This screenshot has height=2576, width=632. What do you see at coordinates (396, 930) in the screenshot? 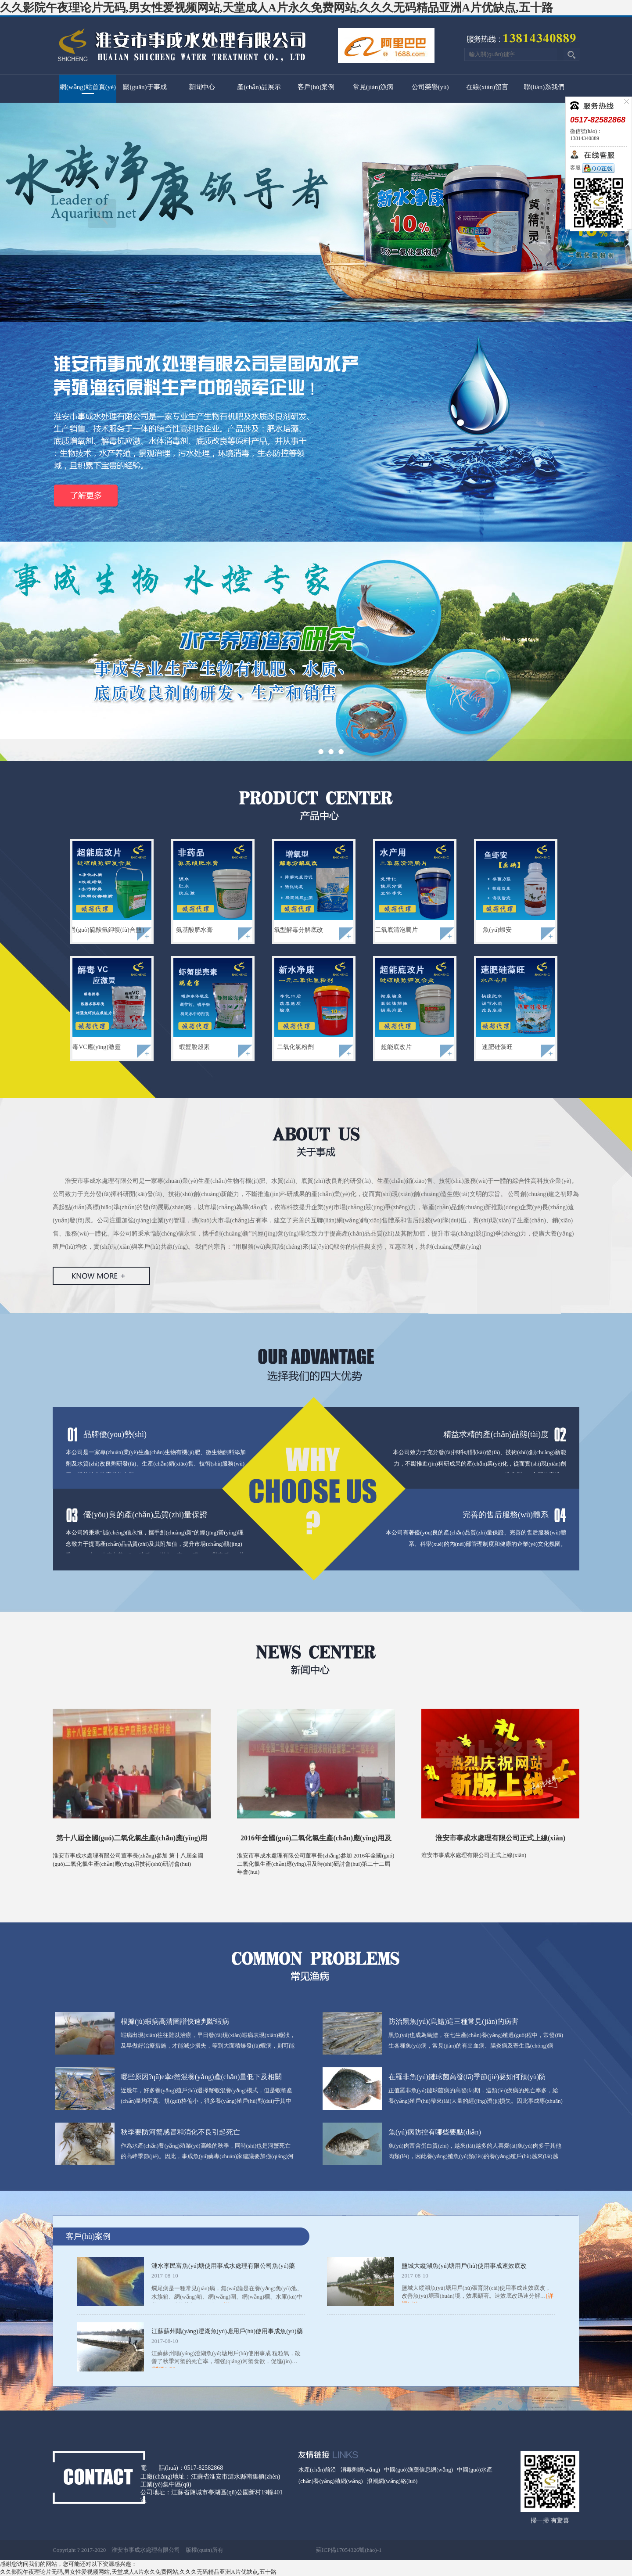
I see `二氧底清泡騰片` at bounding box center [396, 930].